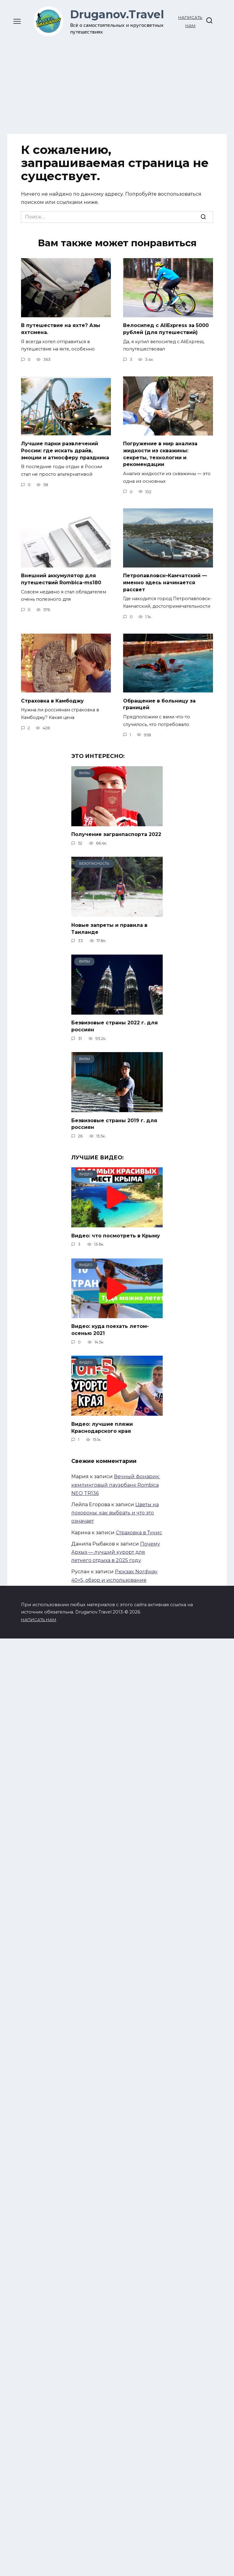  What do you see at coordinates (165, 582) in the screenshot?
I see `Петропавловск–Камчатский — именно здесь начинается рассвет` at bounding box center [165, 582].